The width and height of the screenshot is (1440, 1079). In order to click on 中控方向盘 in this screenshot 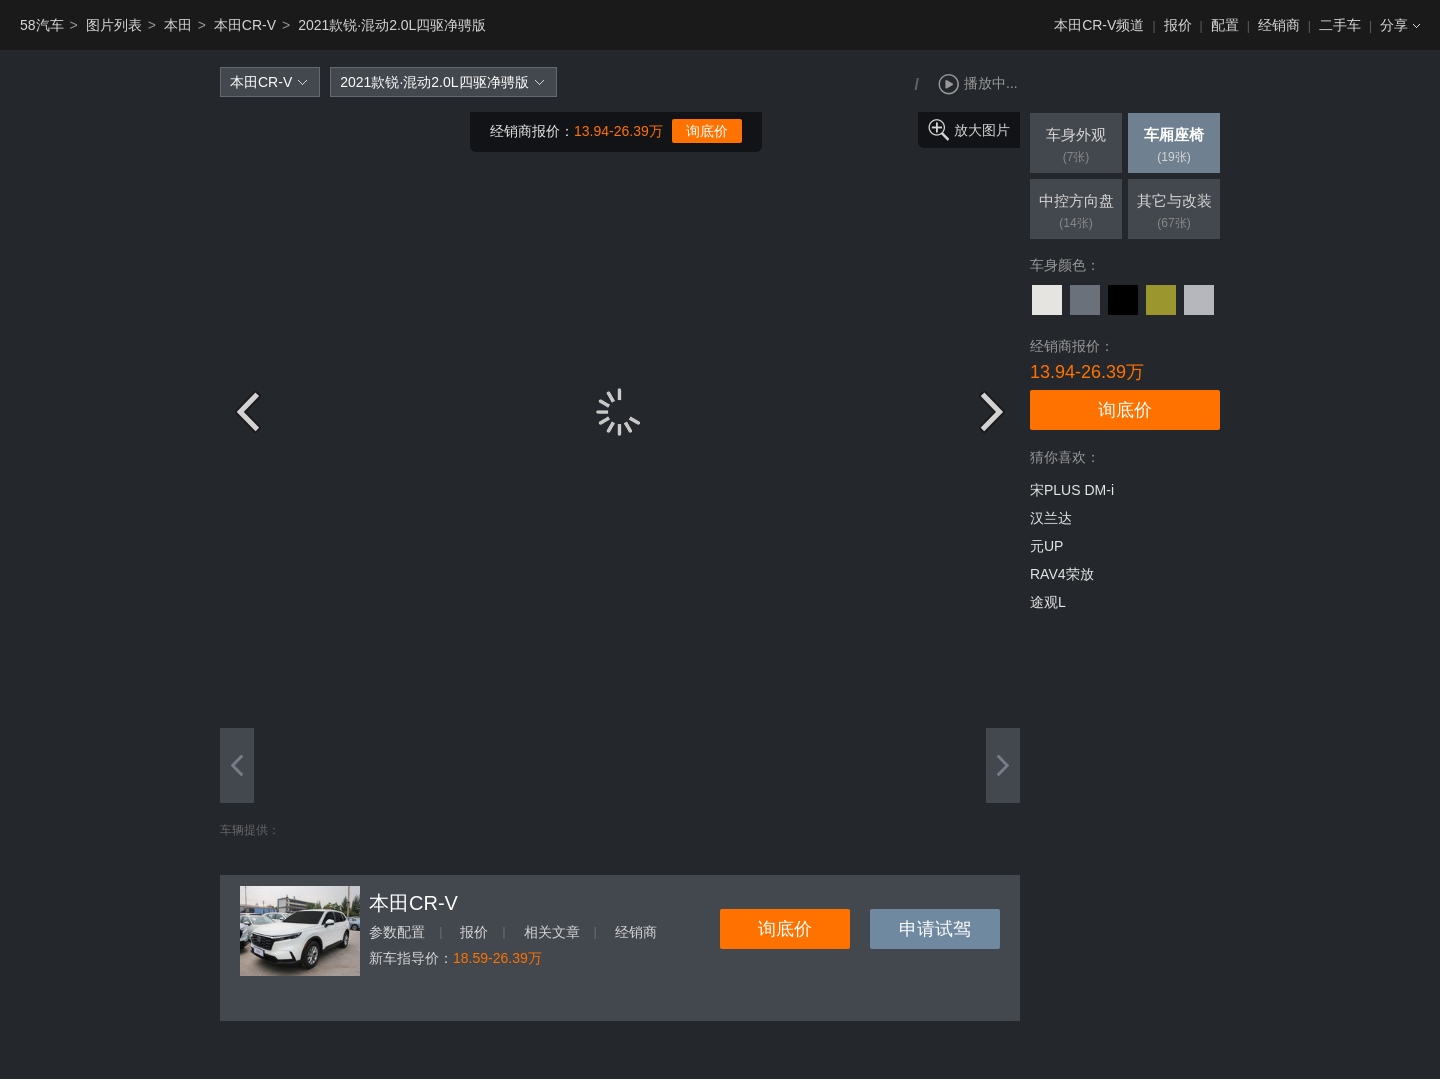, I will do `click(1076, 213)`.